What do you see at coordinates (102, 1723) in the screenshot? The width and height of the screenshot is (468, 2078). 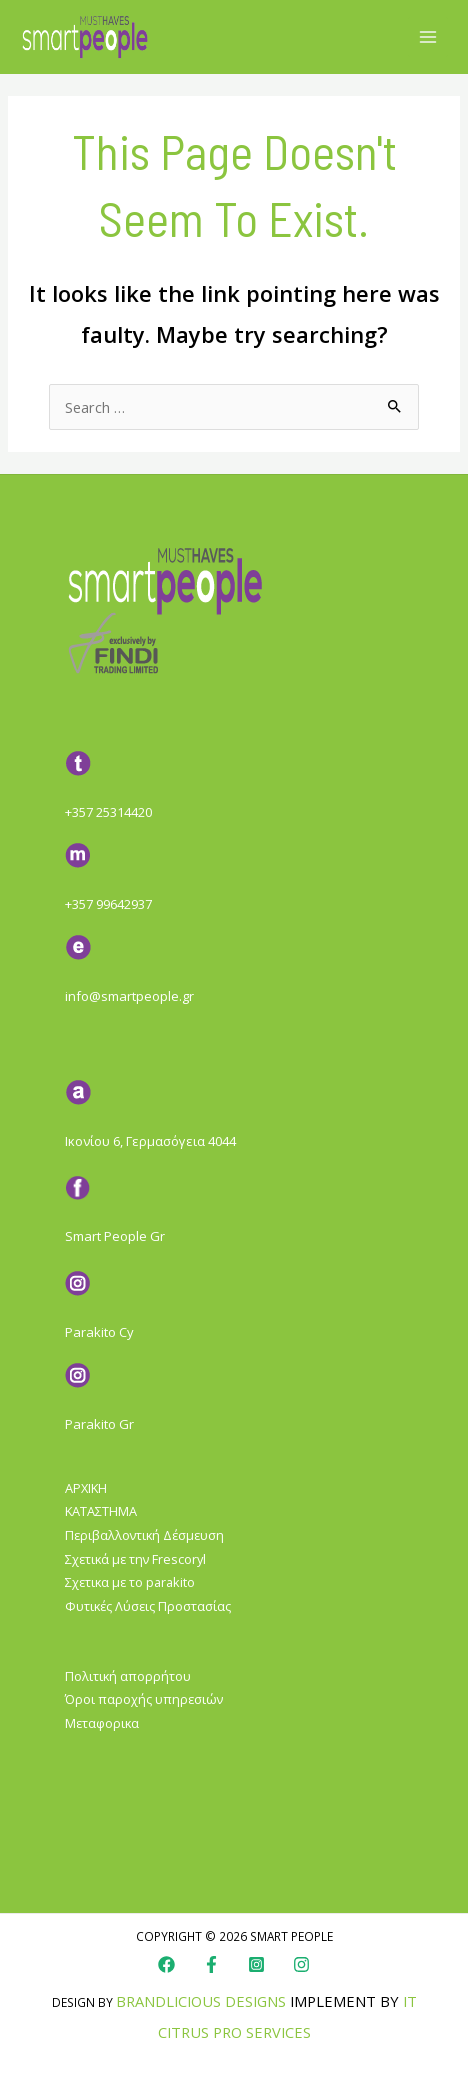 I see `Μεταφορικα` at bounding box center [102, 1723].